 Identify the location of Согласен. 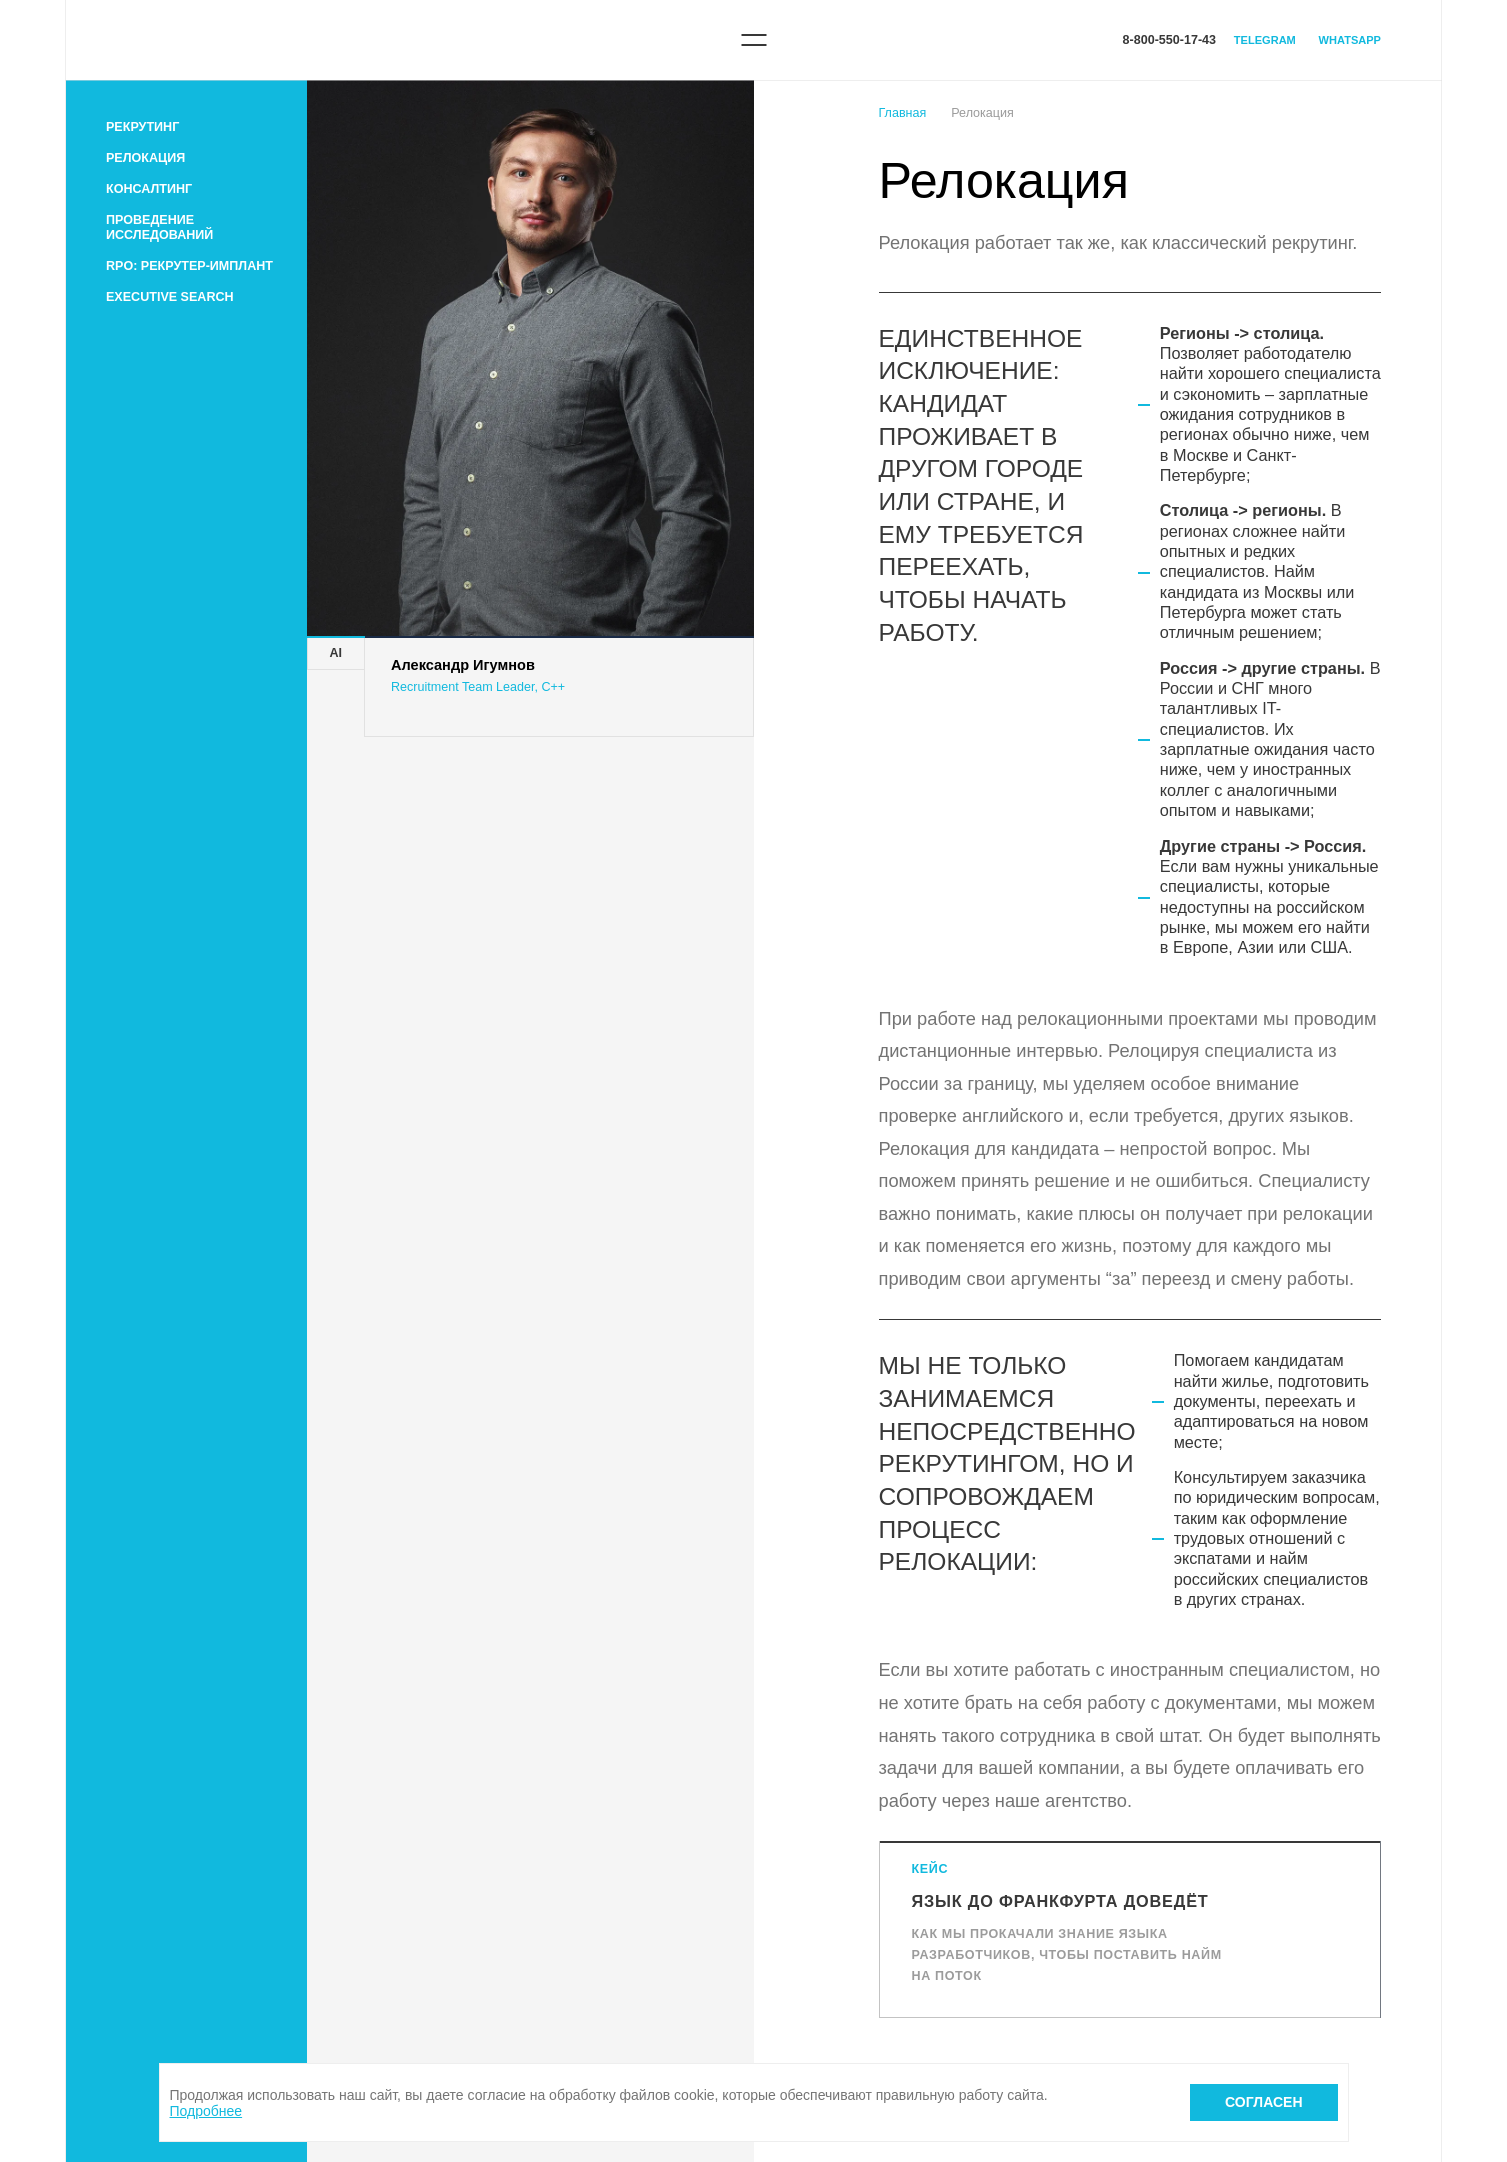
(1263, 2102).